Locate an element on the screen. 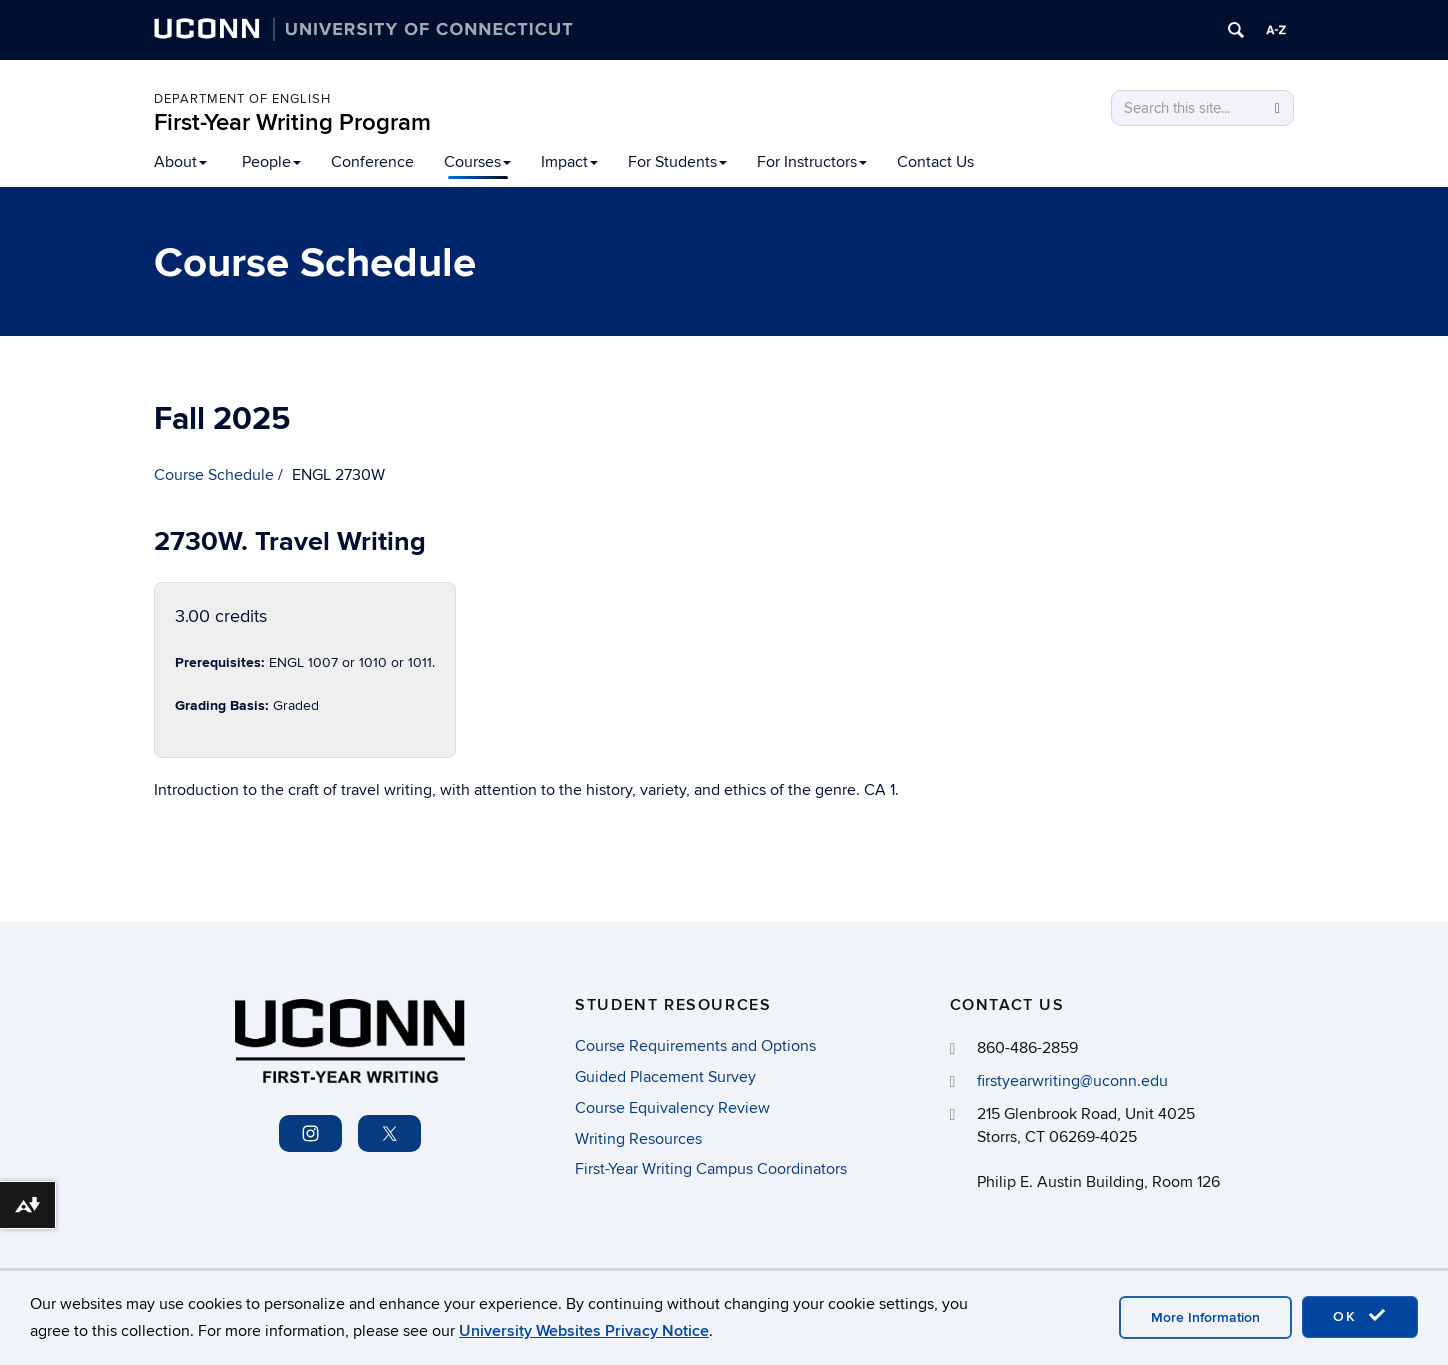 This screenshot has height=1365, width=1448. Conference is located at coordinates (372, 162).